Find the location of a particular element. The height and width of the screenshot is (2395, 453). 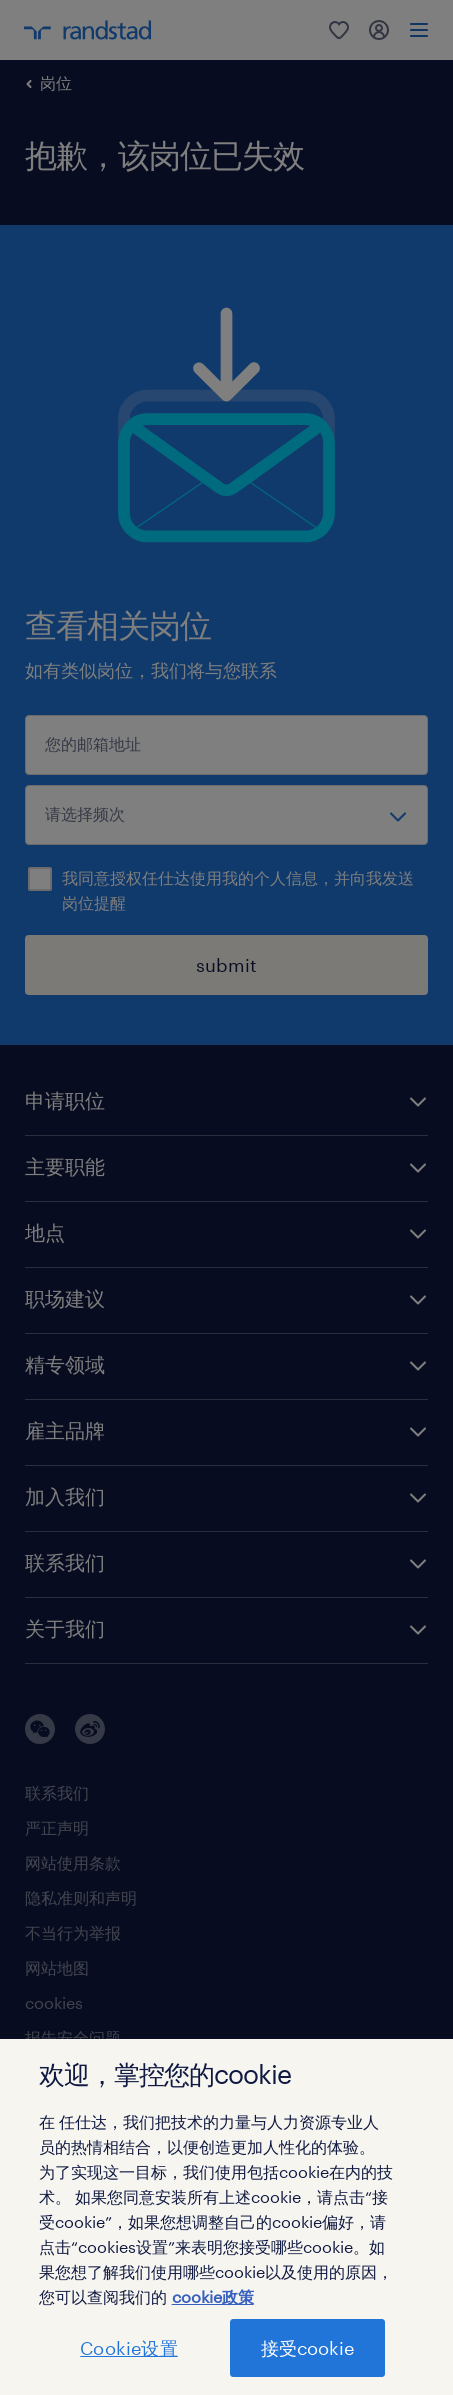

接受cookie is located at coordinates (307, 2348).